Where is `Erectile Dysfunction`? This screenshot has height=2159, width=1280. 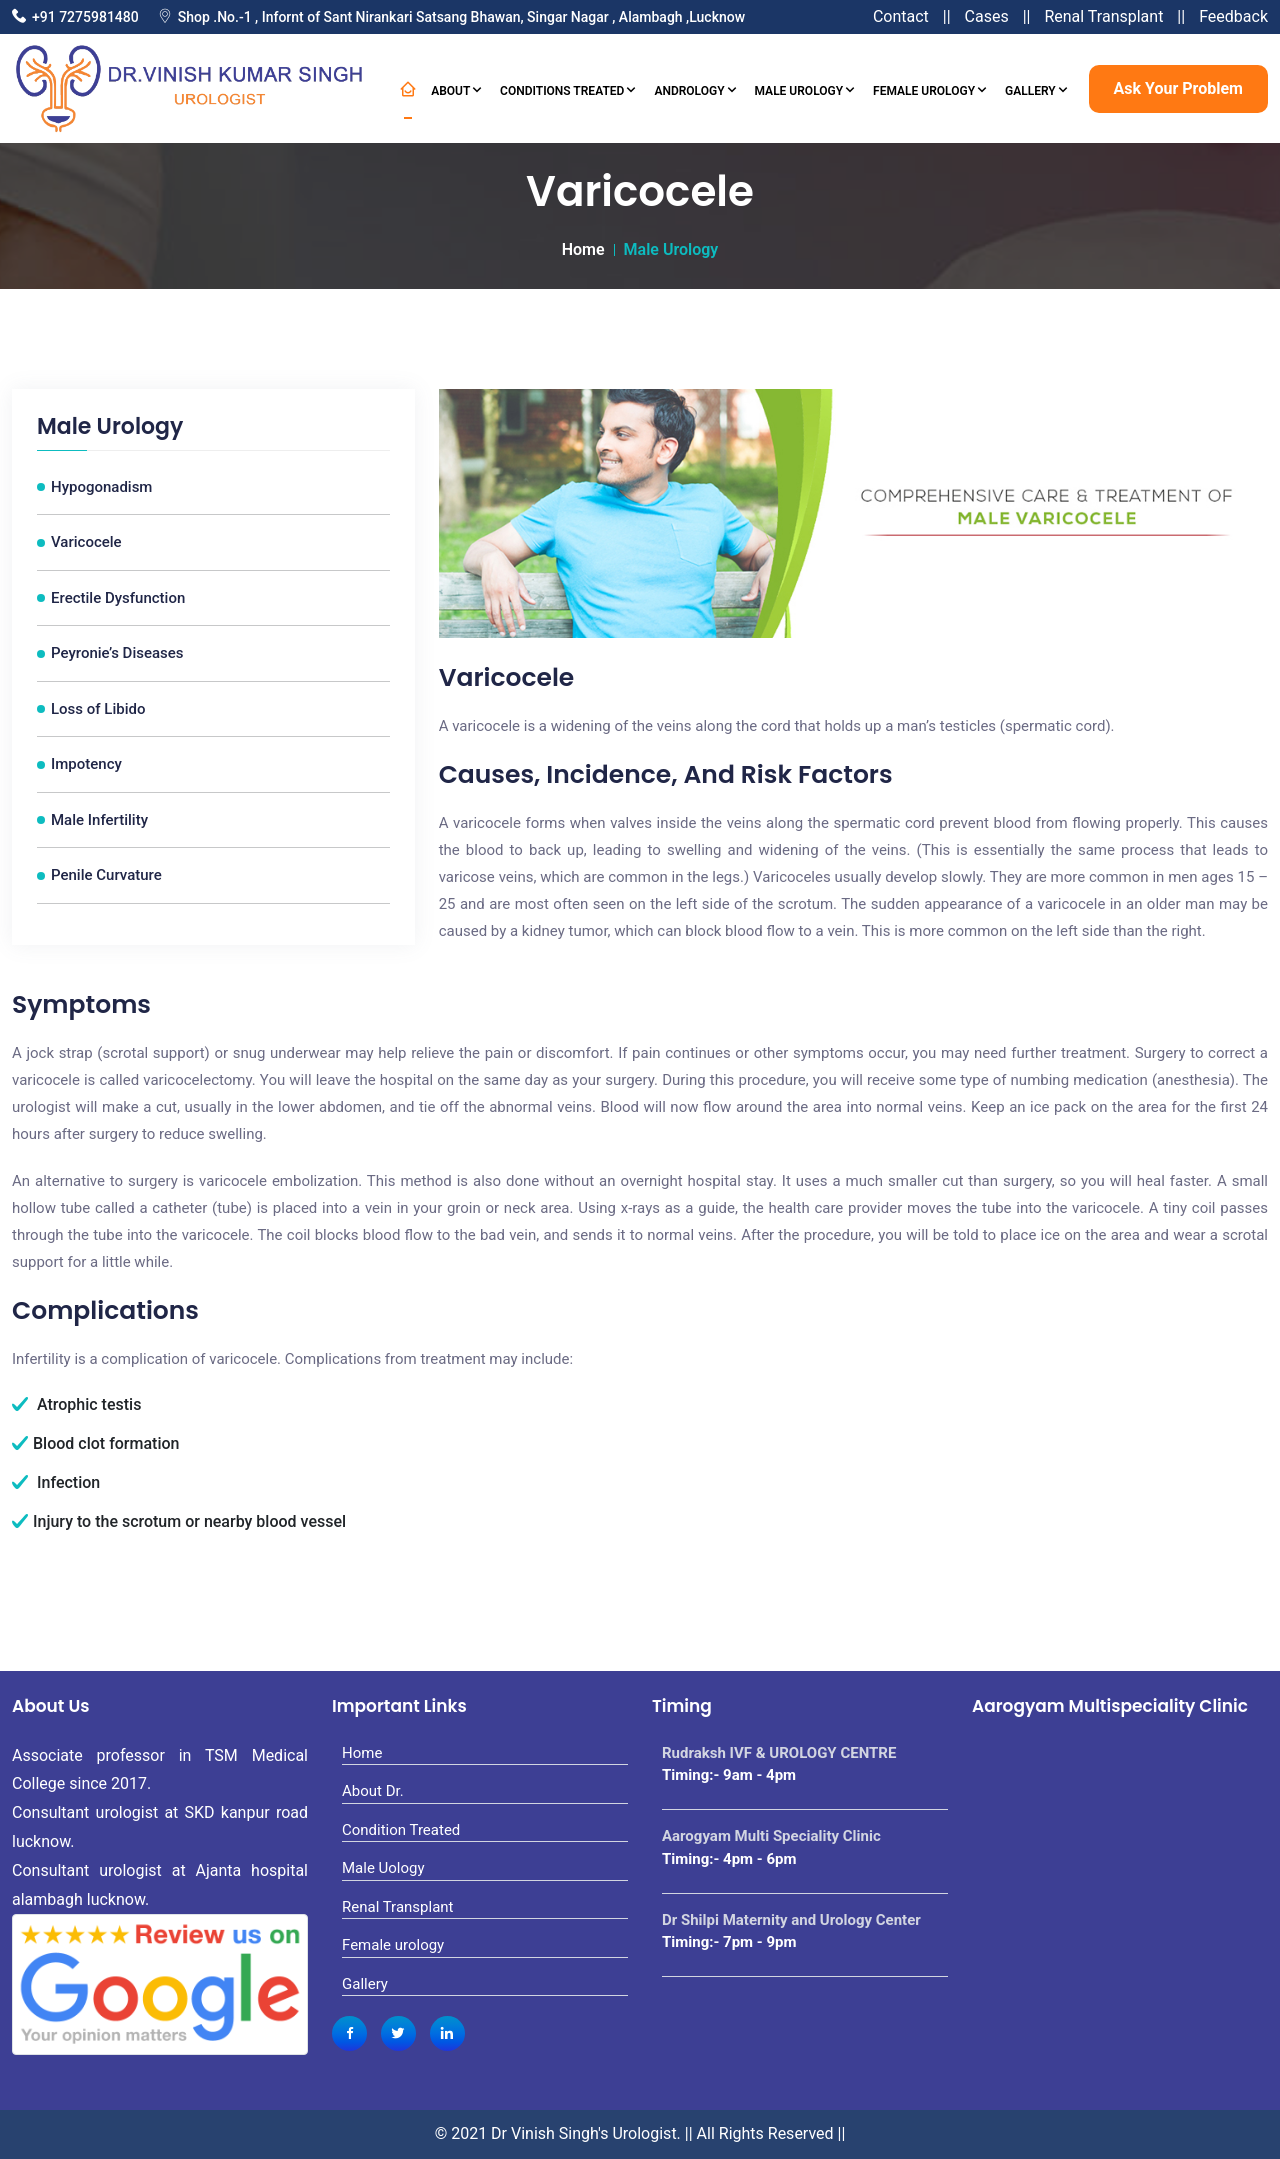 Erectile Dysfunction is located at coordinates (118, 598).